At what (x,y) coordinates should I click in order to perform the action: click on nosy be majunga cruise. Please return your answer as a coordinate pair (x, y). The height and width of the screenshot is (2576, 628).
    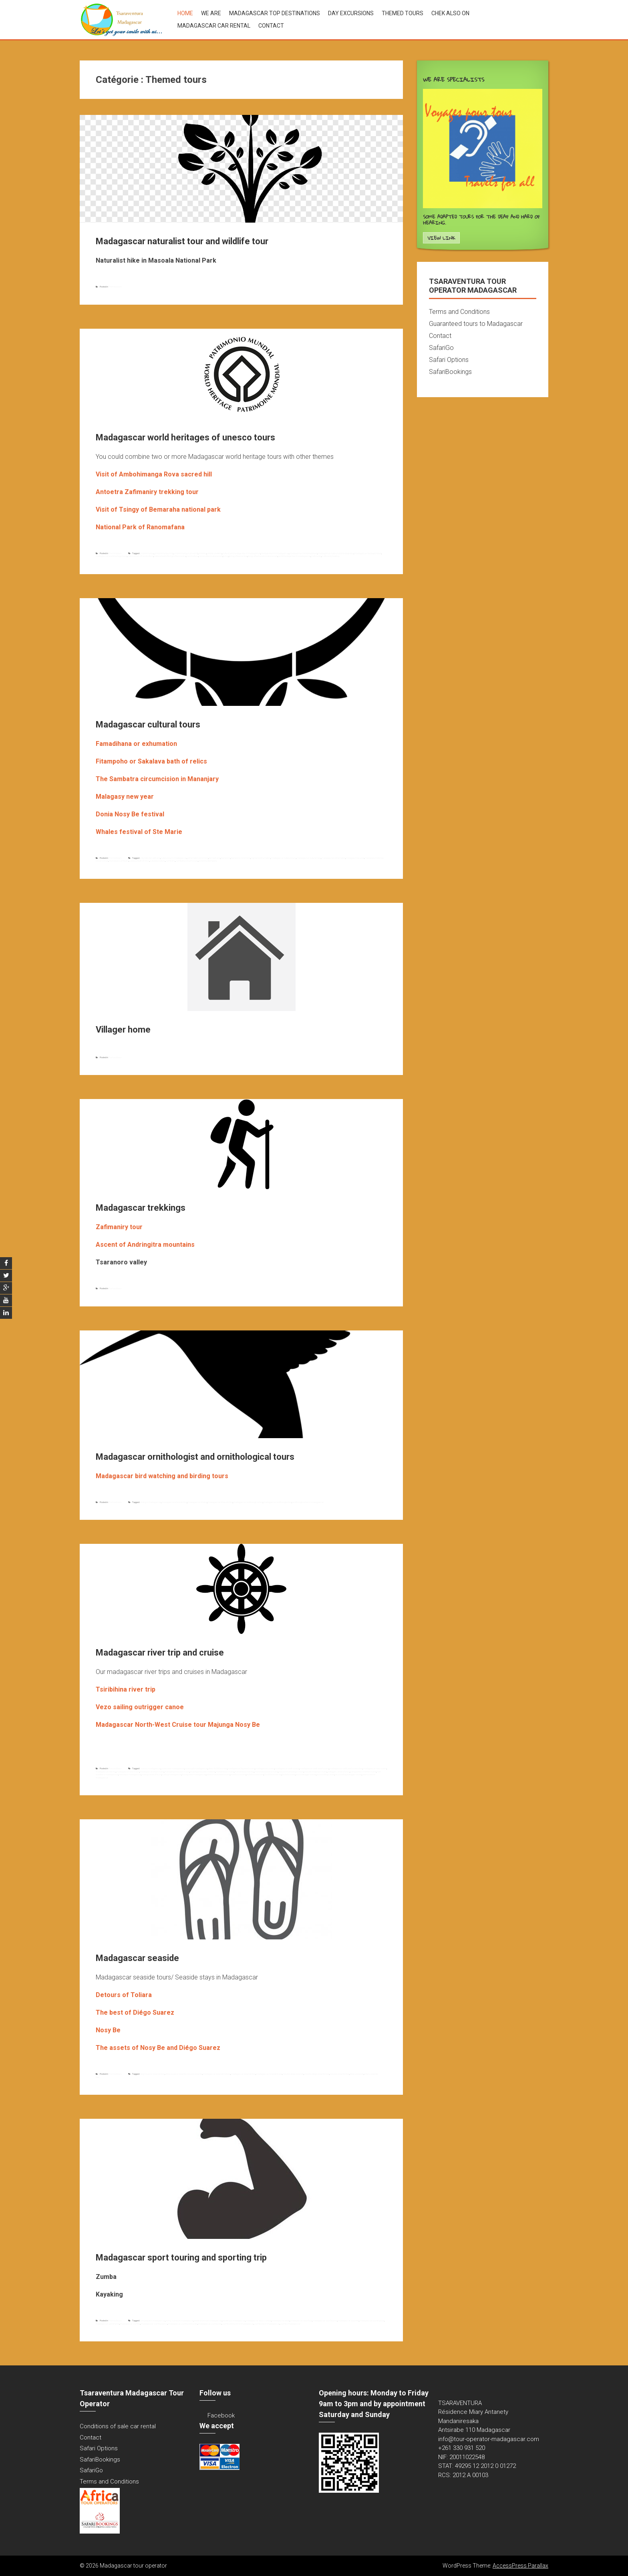
    Looking at the image, I should click on (315, 1771).